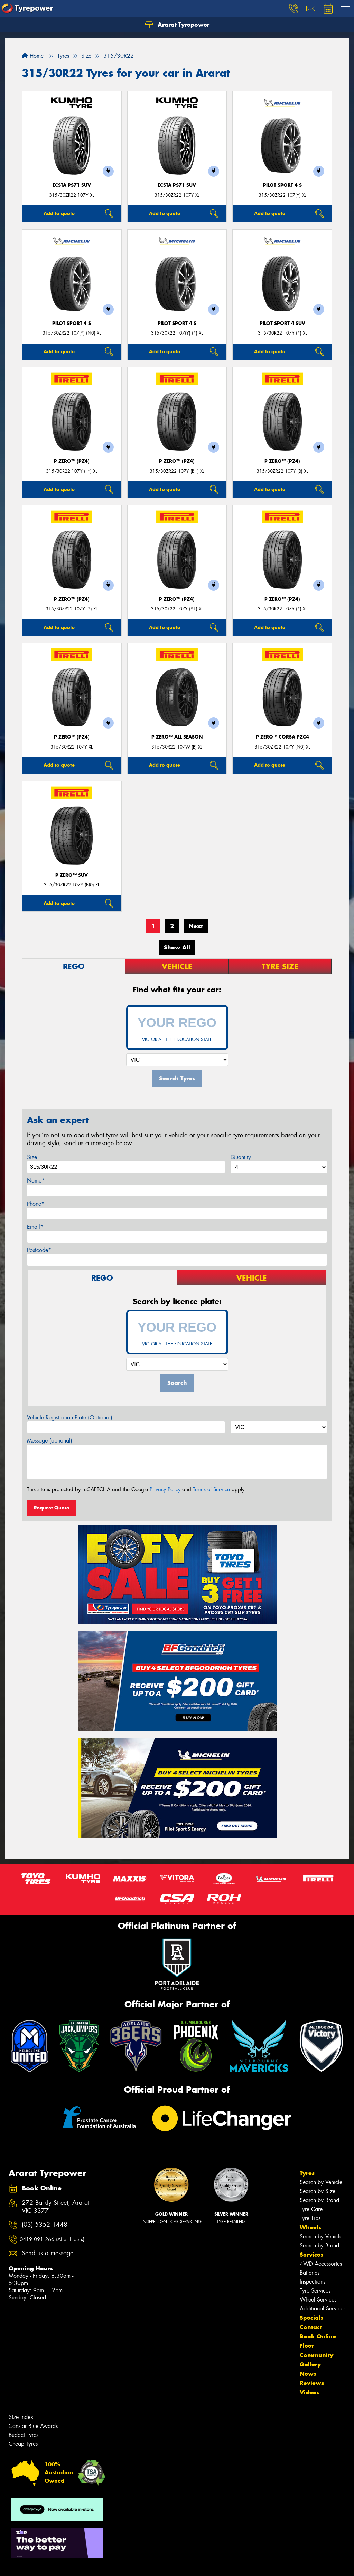 The width and height of the screenshot is (354, 2576). What do you see at coordinates (307, 2173) in the screenshot?
I see `Tyres` at bounding box center [307, 2173].